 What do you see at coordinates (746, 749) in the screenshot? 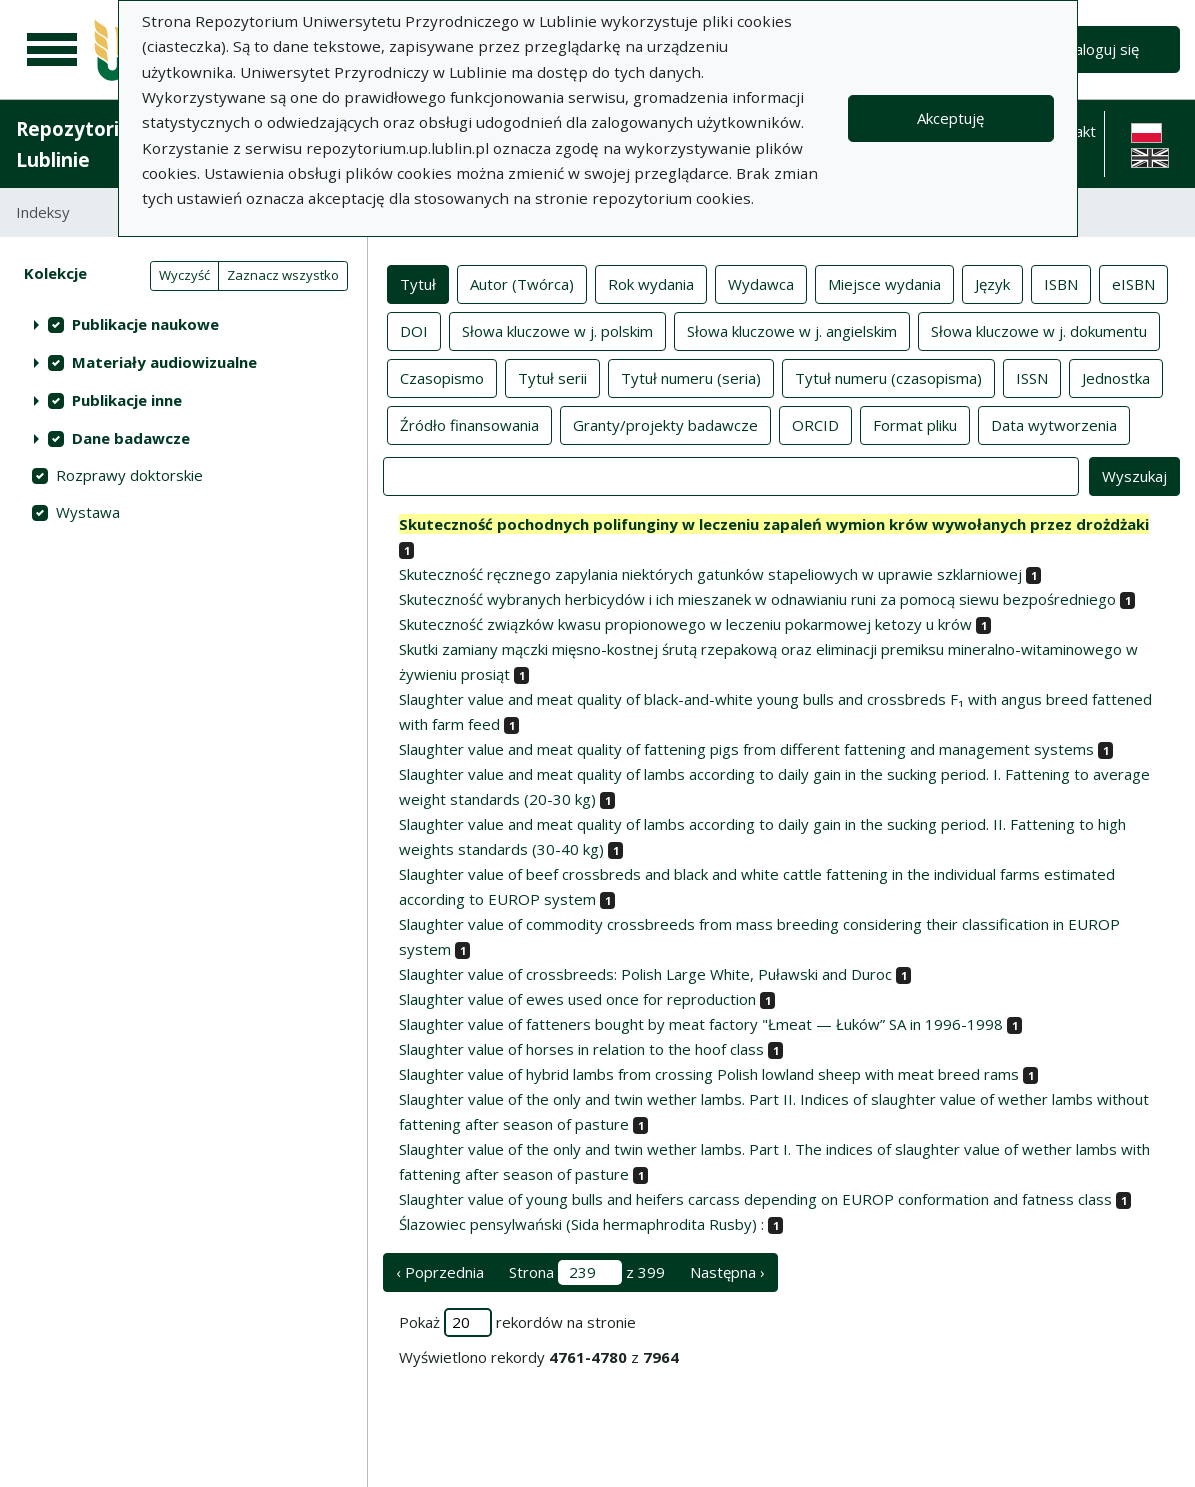
I see `Slaughter value and meat quality of fattening pigs from different fattening and management systems` at bounding box center [746, 749].